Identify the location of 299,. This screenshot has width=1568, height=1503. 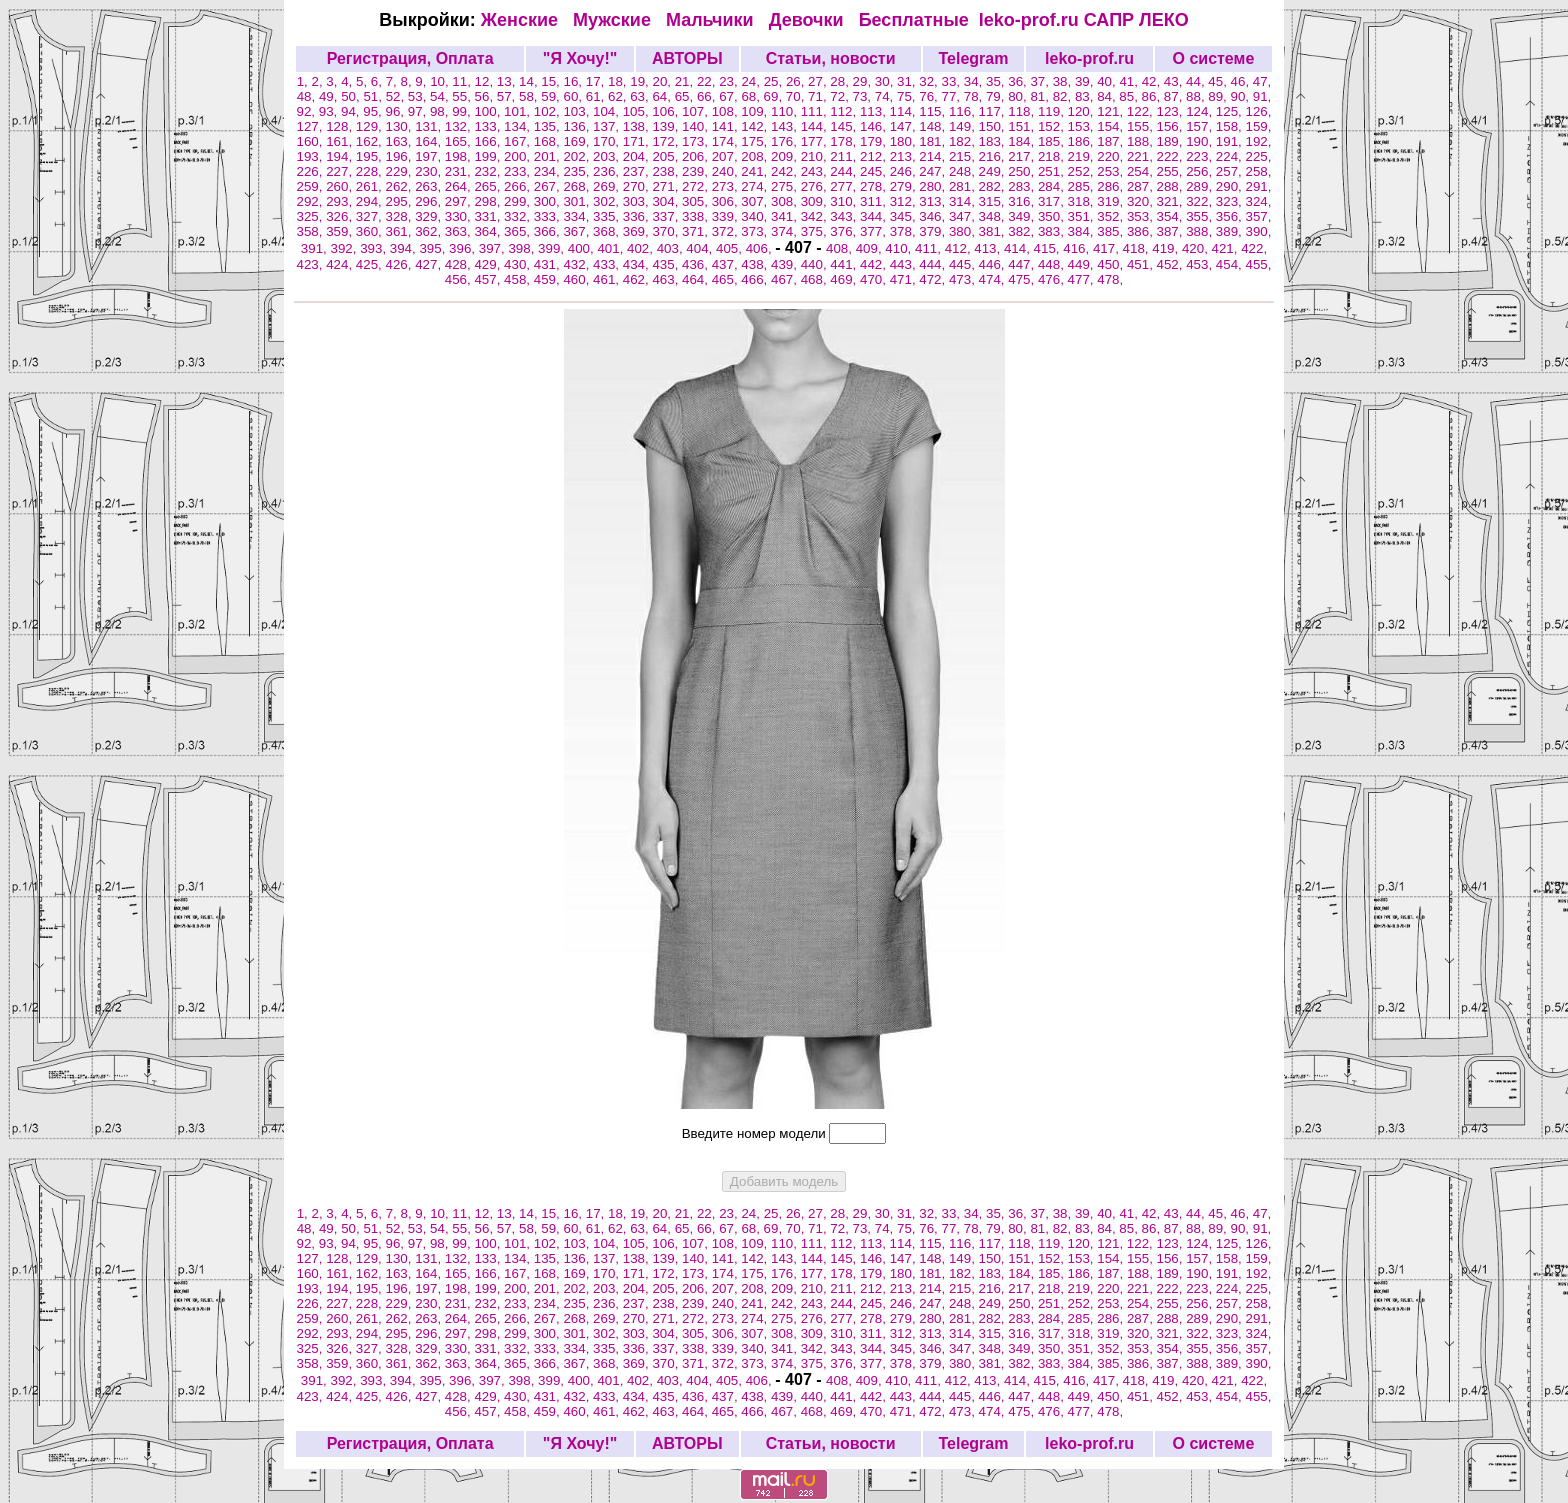
(519, 201).